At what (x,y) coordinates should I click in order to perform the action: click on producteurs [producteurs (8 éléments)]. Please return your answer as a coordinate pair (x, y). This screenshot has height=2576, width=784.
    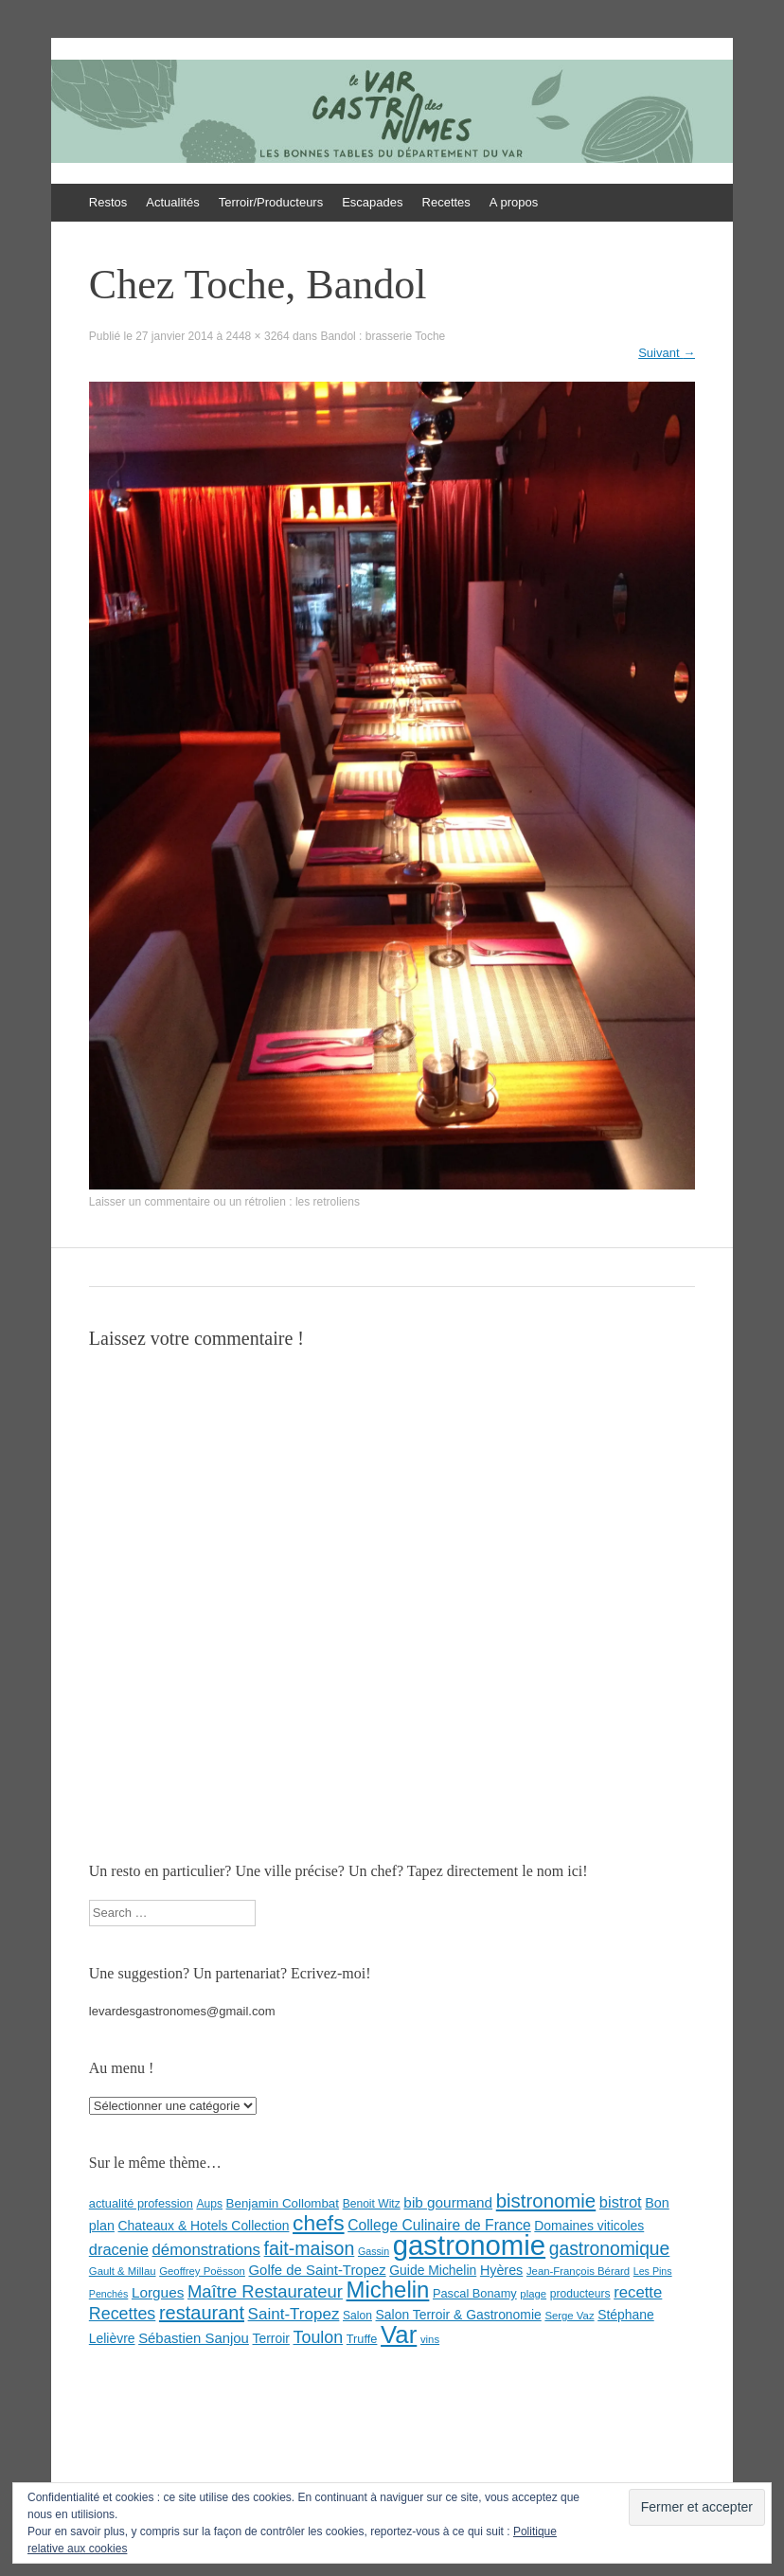
    Looking at the image, I should click on (580, 2293).